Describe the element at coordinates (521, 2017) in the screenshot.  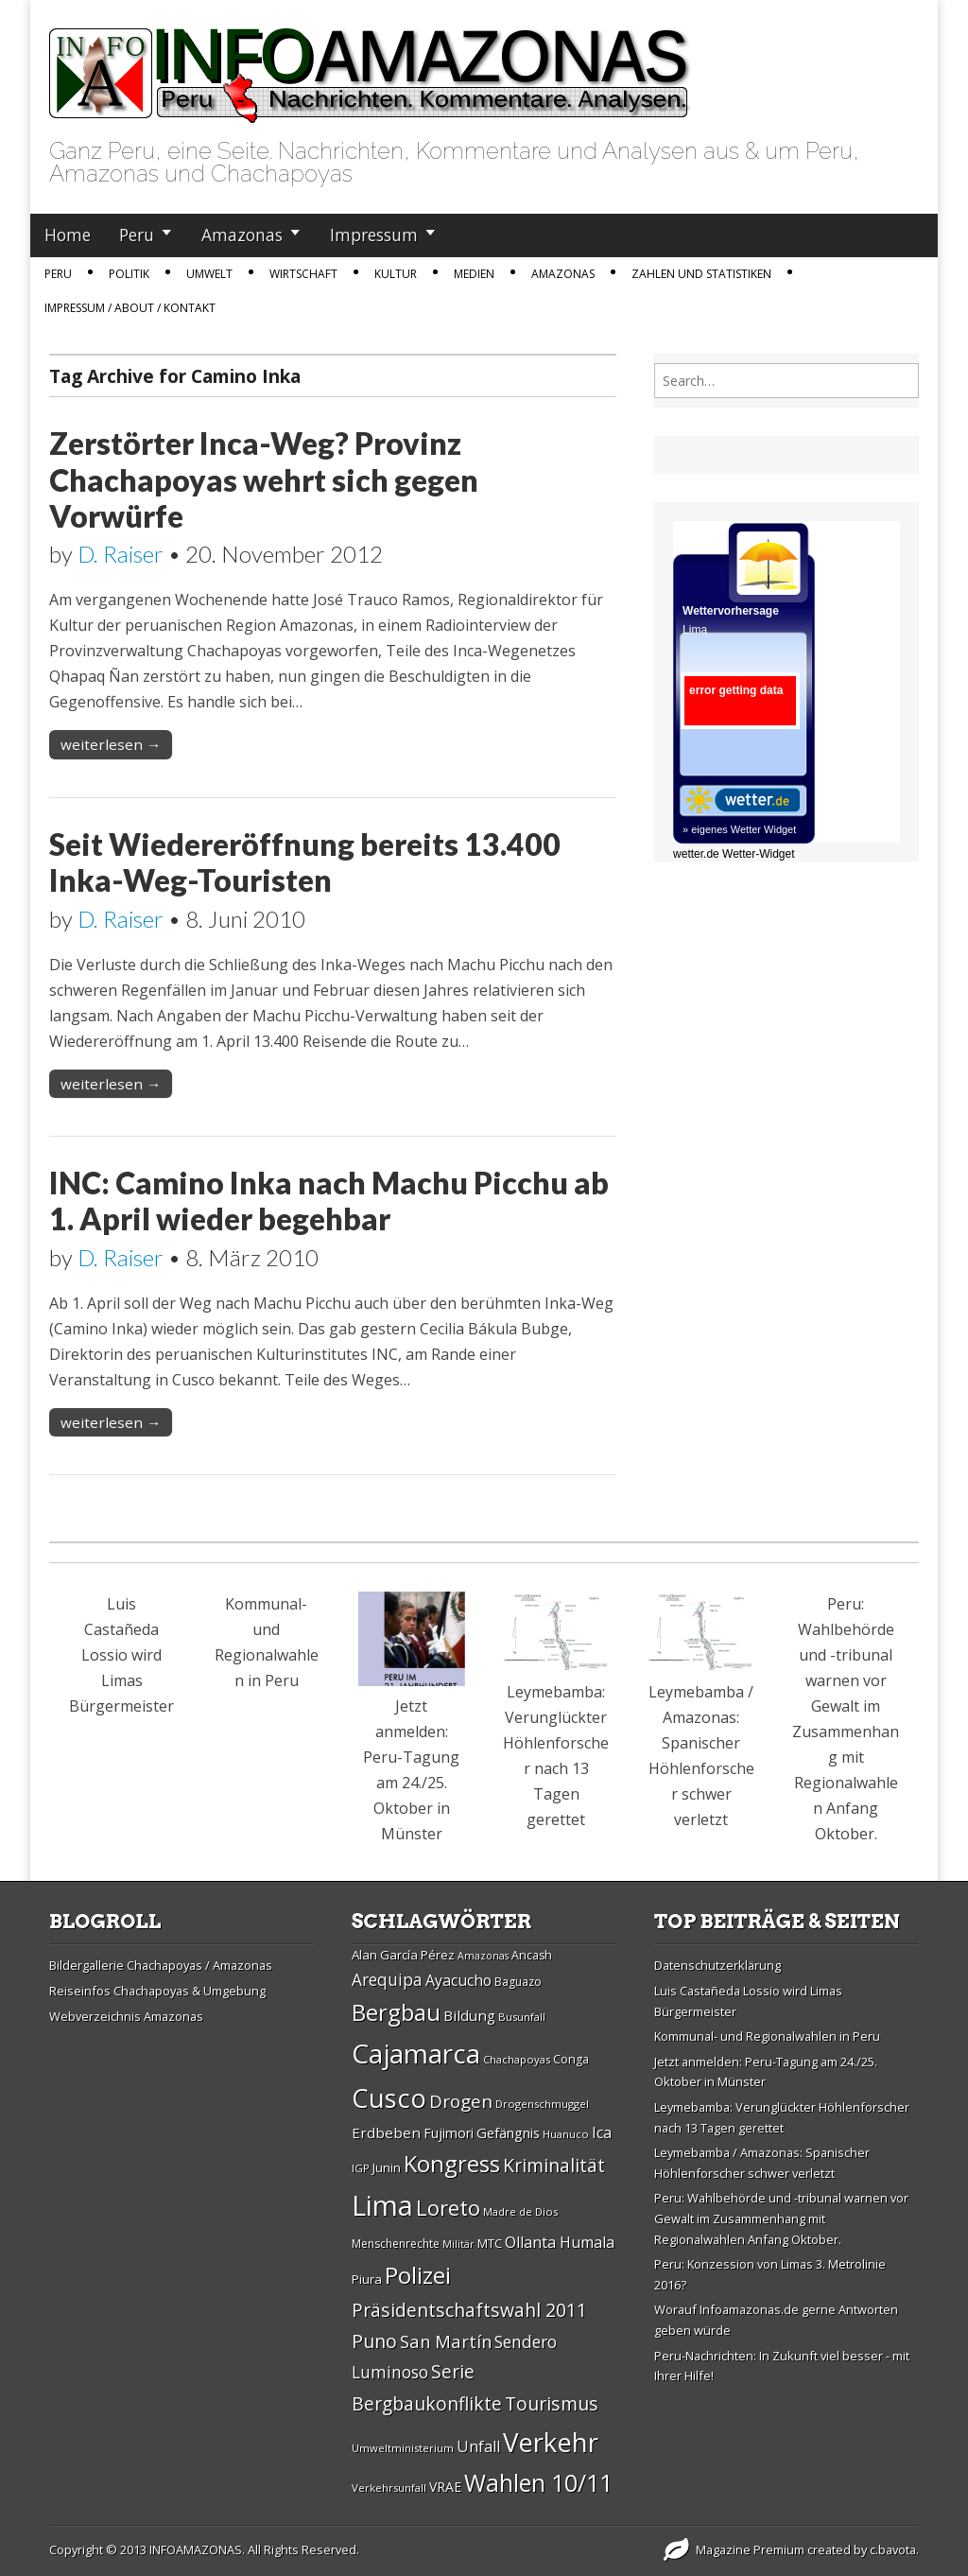
I see `Busunfall [Busunfall (26 Einträge)]` at that location.